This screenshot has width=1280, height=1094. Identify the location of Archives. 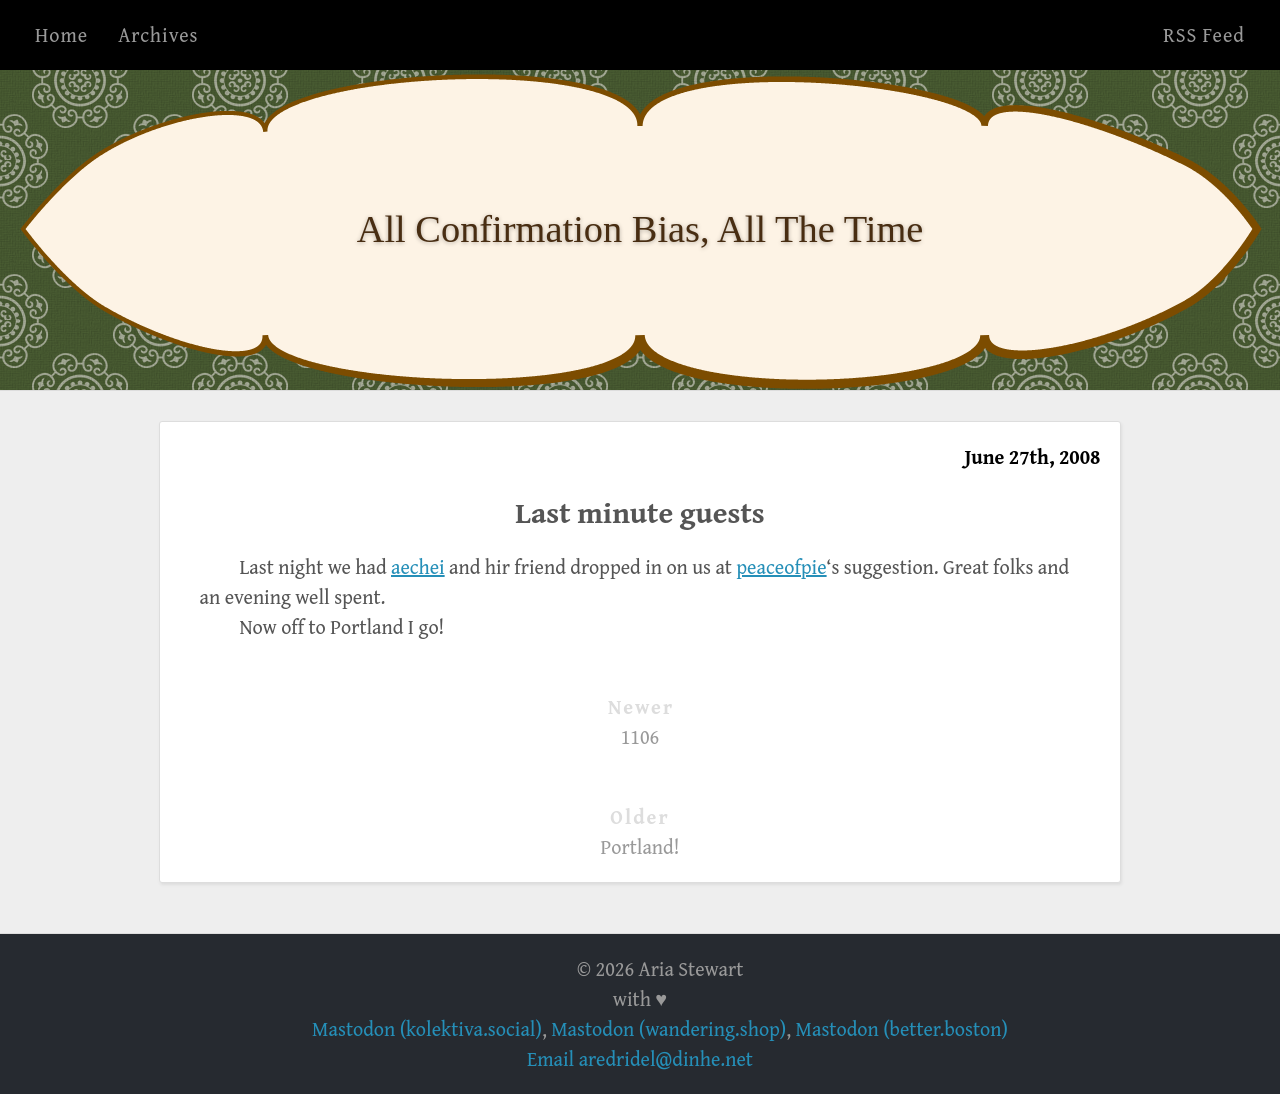
(158, 34).